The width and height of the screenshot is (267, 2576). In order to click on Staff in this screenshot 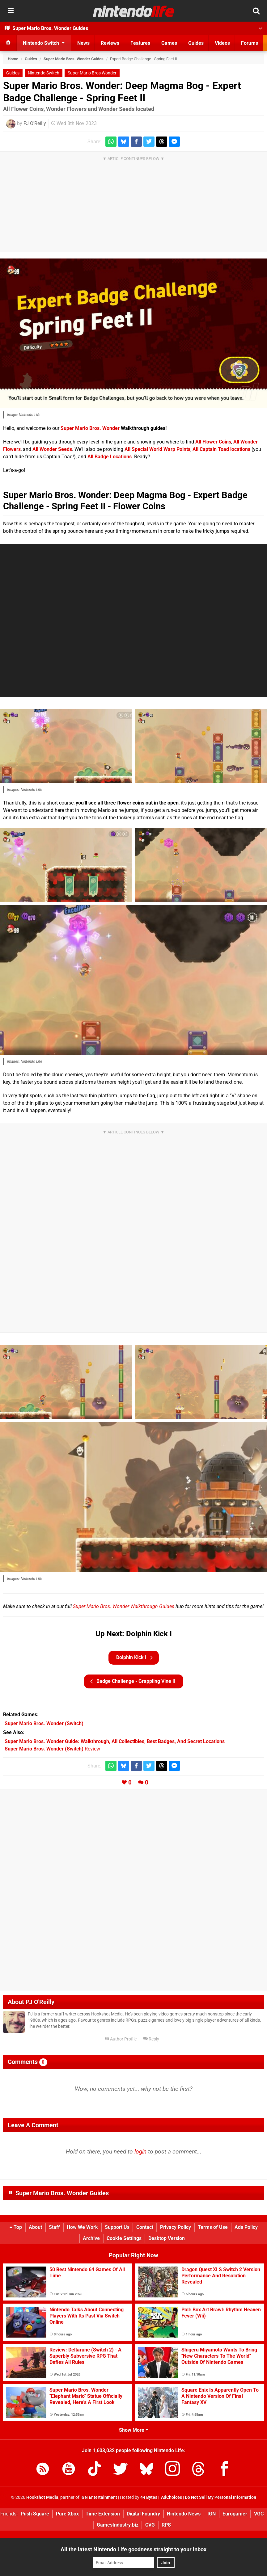, I will do `click(54, 2227)`.